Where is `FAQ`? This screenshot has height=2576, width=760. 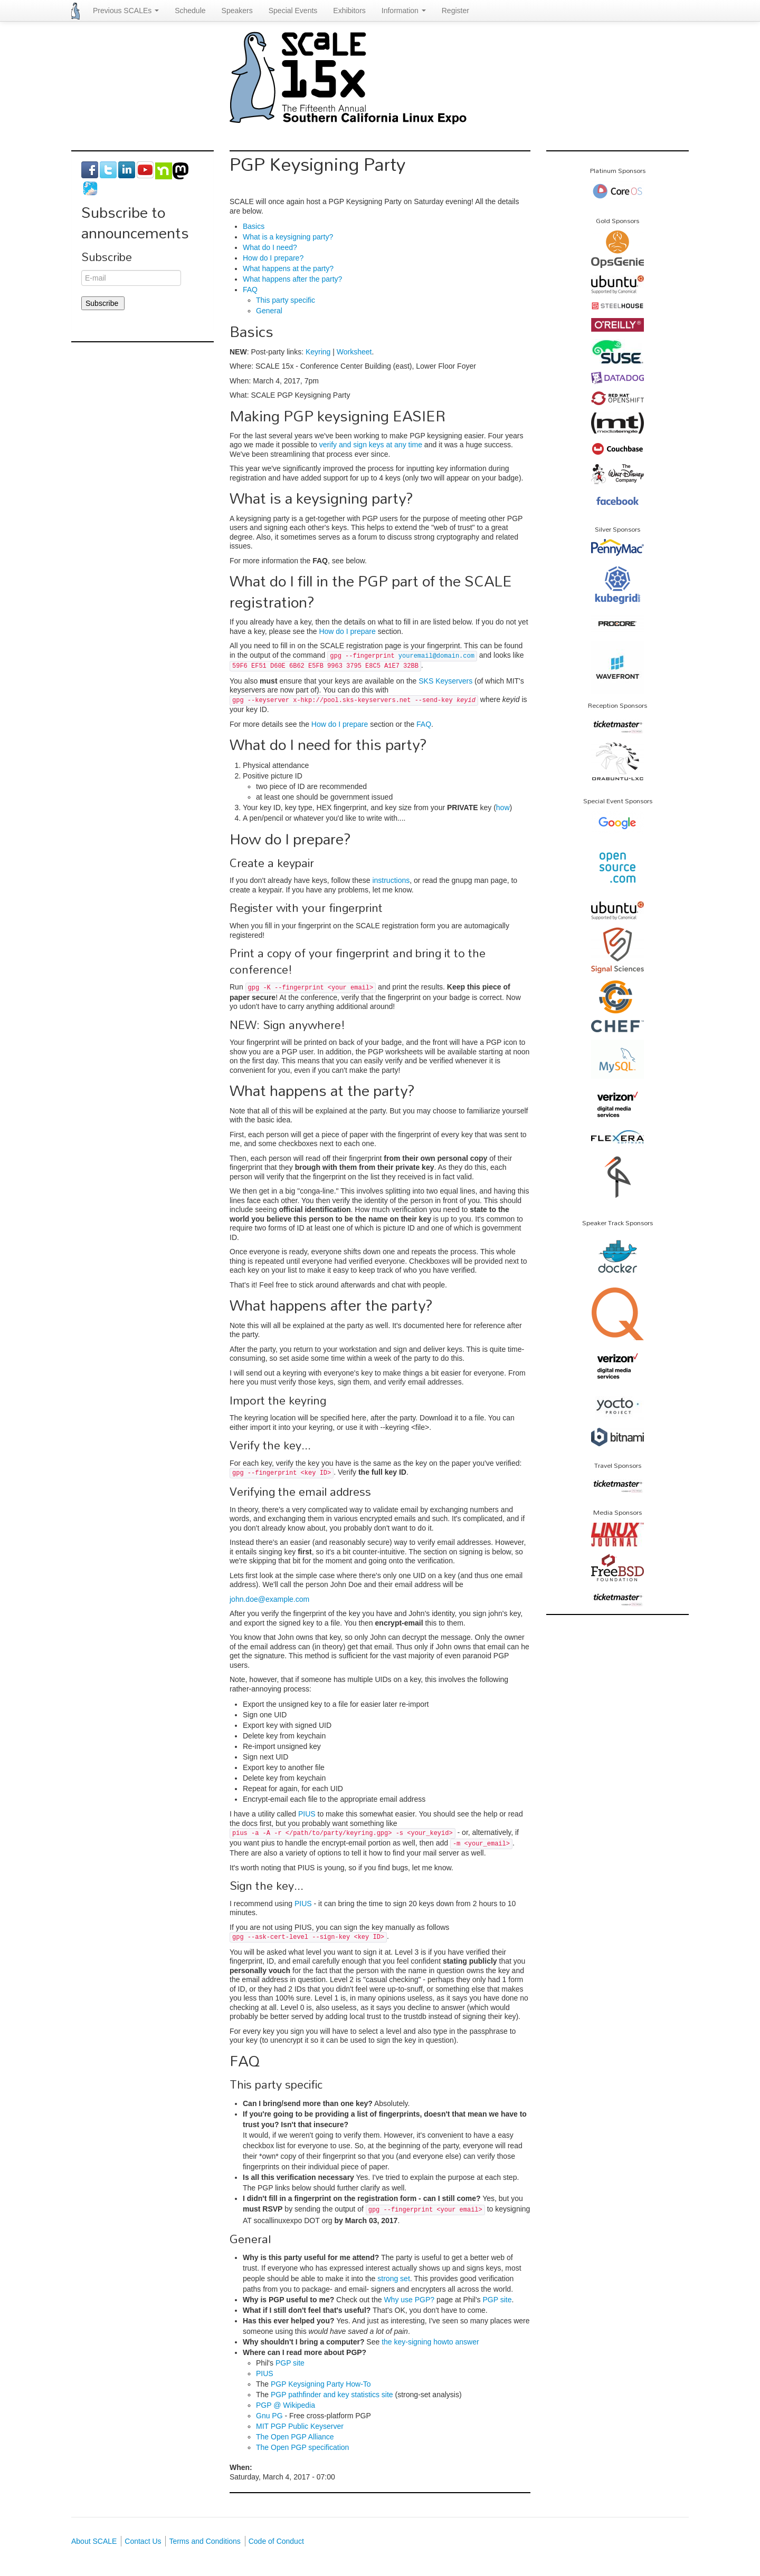
FAQ is located at coordinates (250, 289).